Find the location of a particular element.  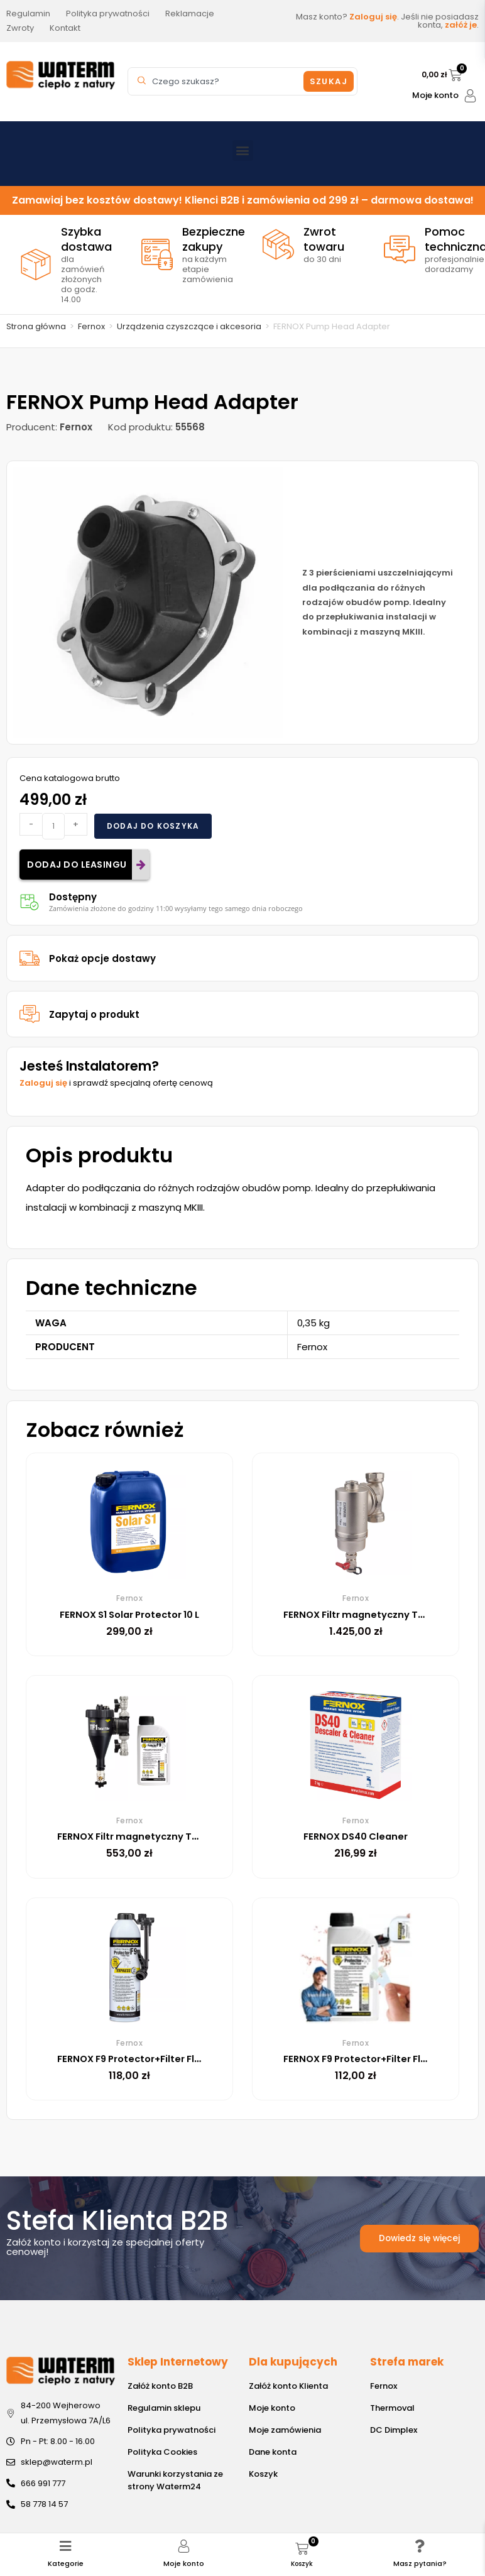

Koszyk is located at coordinates (263, 2474).